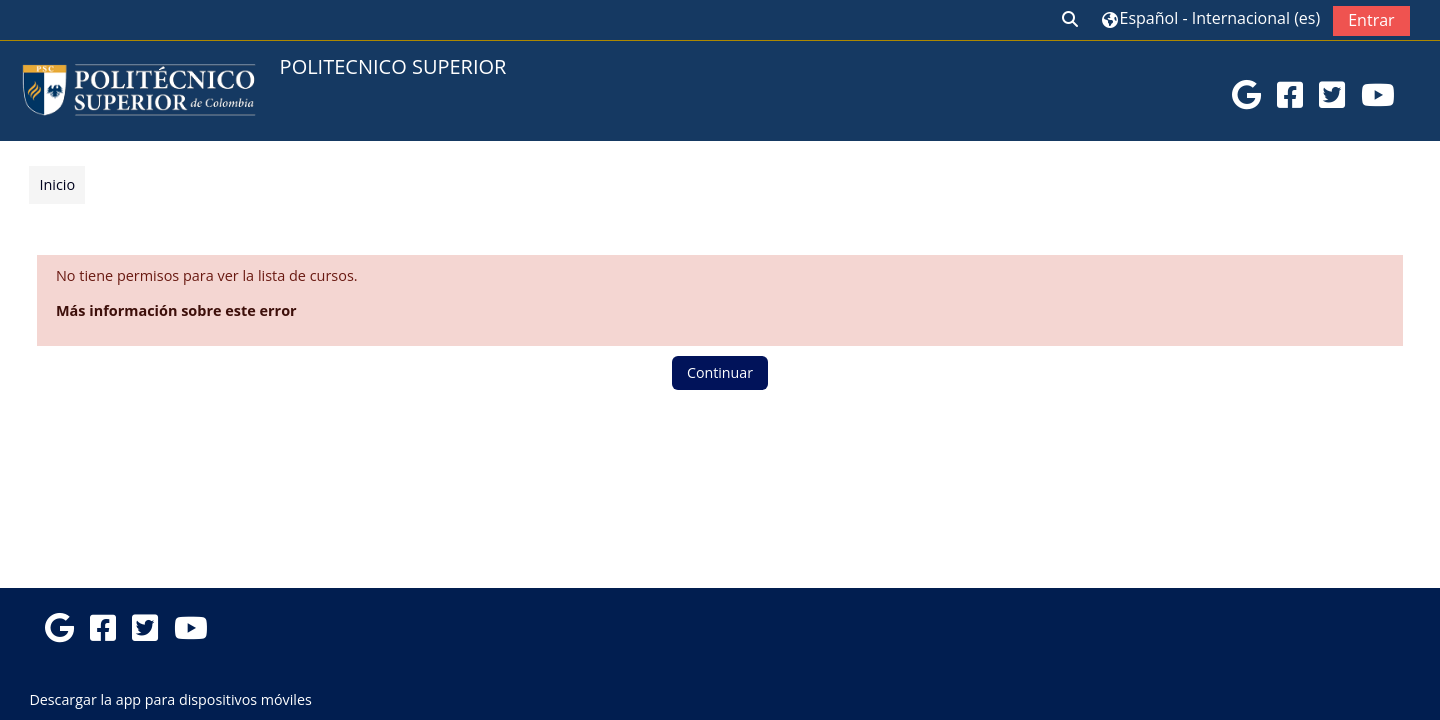  What do you see at coordinates (170, 699) in the screenshot?
I see `Descargar la app para dispositivos móviles` at bounding box center [170, 699].